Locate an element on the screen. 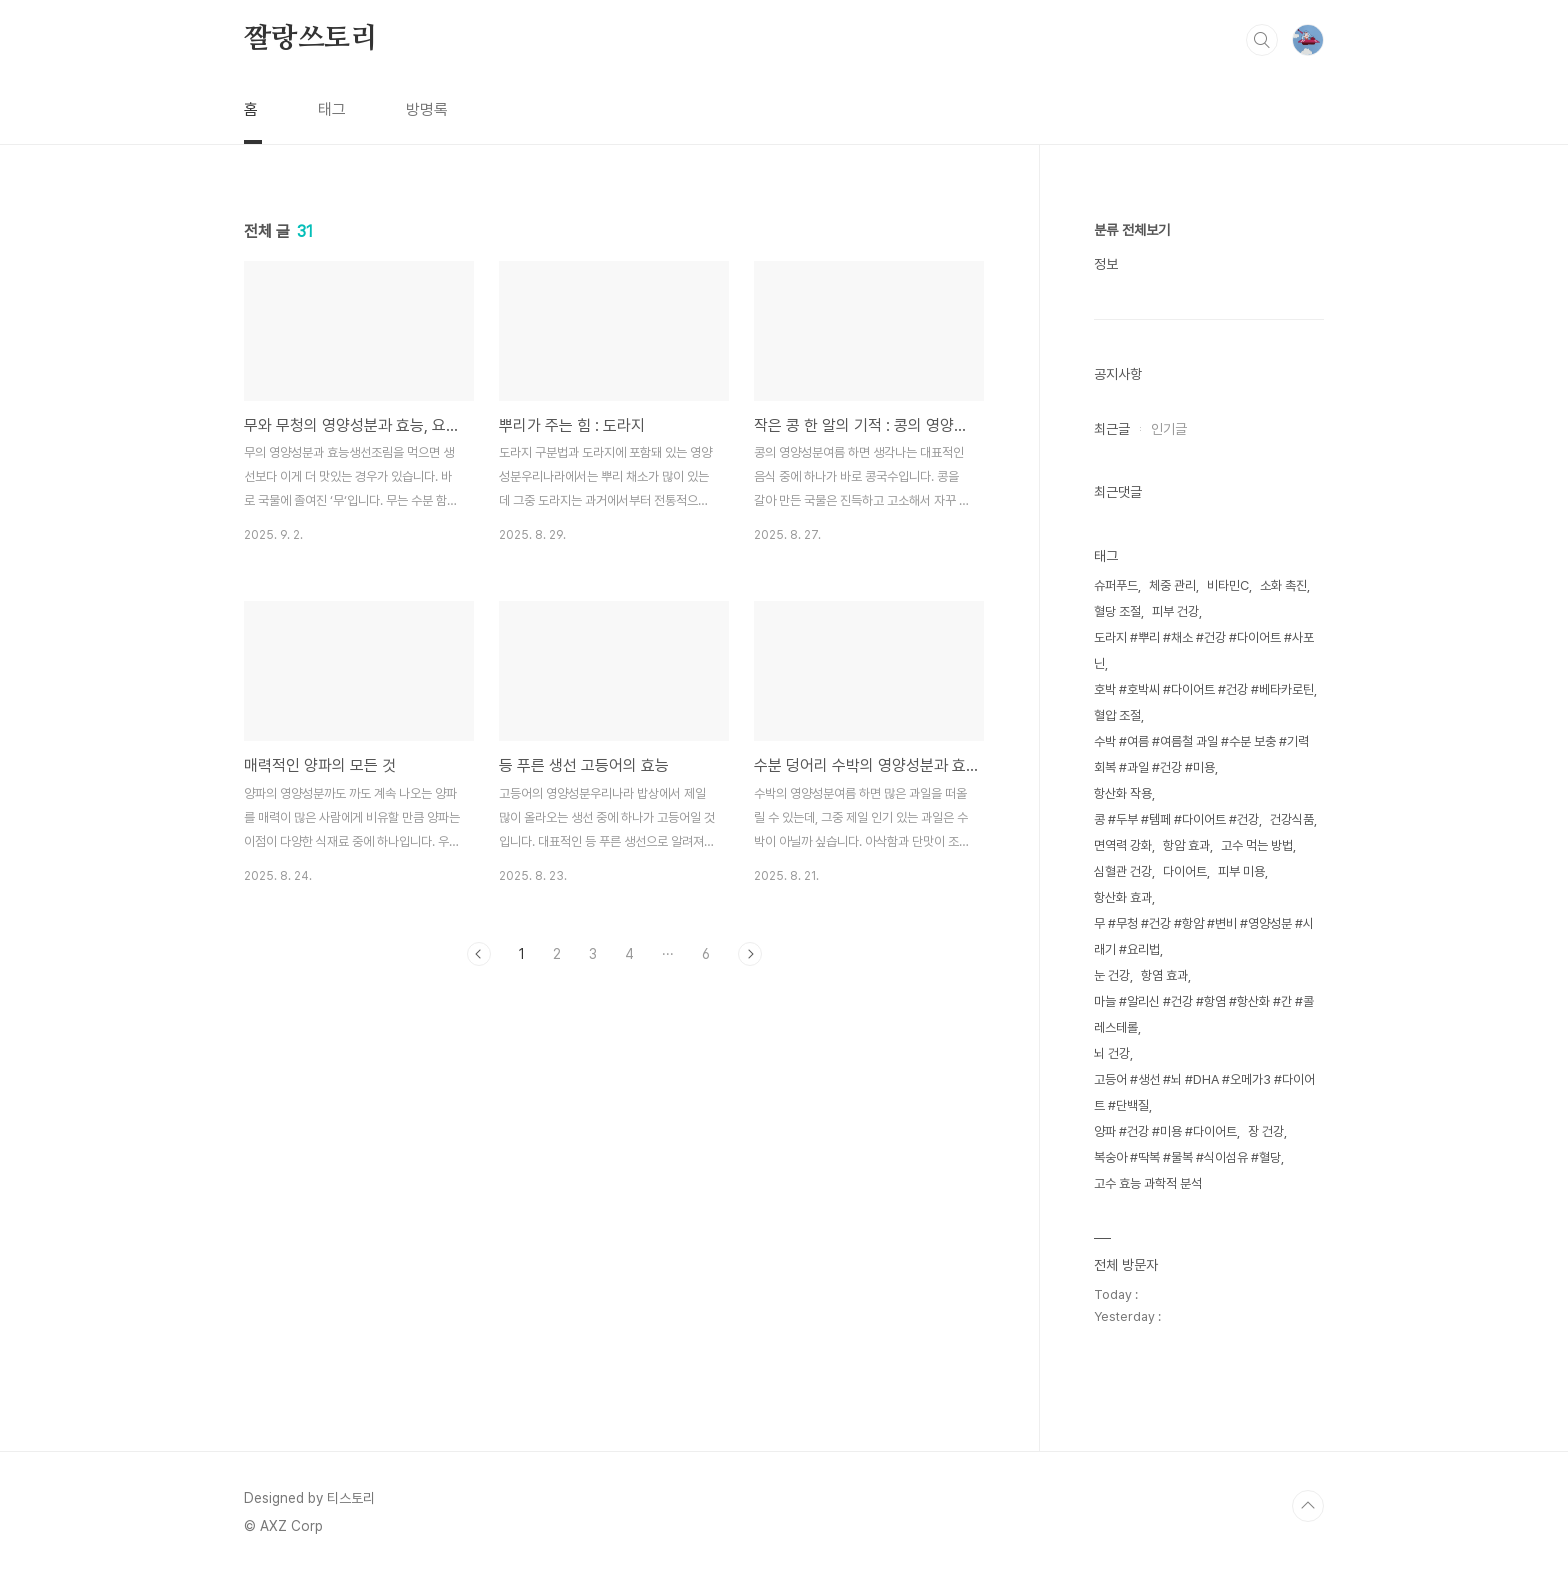 Image resolution: width=1568 pixels, height=1573 pixels. 정보 is located at coordinates (1106, 264).